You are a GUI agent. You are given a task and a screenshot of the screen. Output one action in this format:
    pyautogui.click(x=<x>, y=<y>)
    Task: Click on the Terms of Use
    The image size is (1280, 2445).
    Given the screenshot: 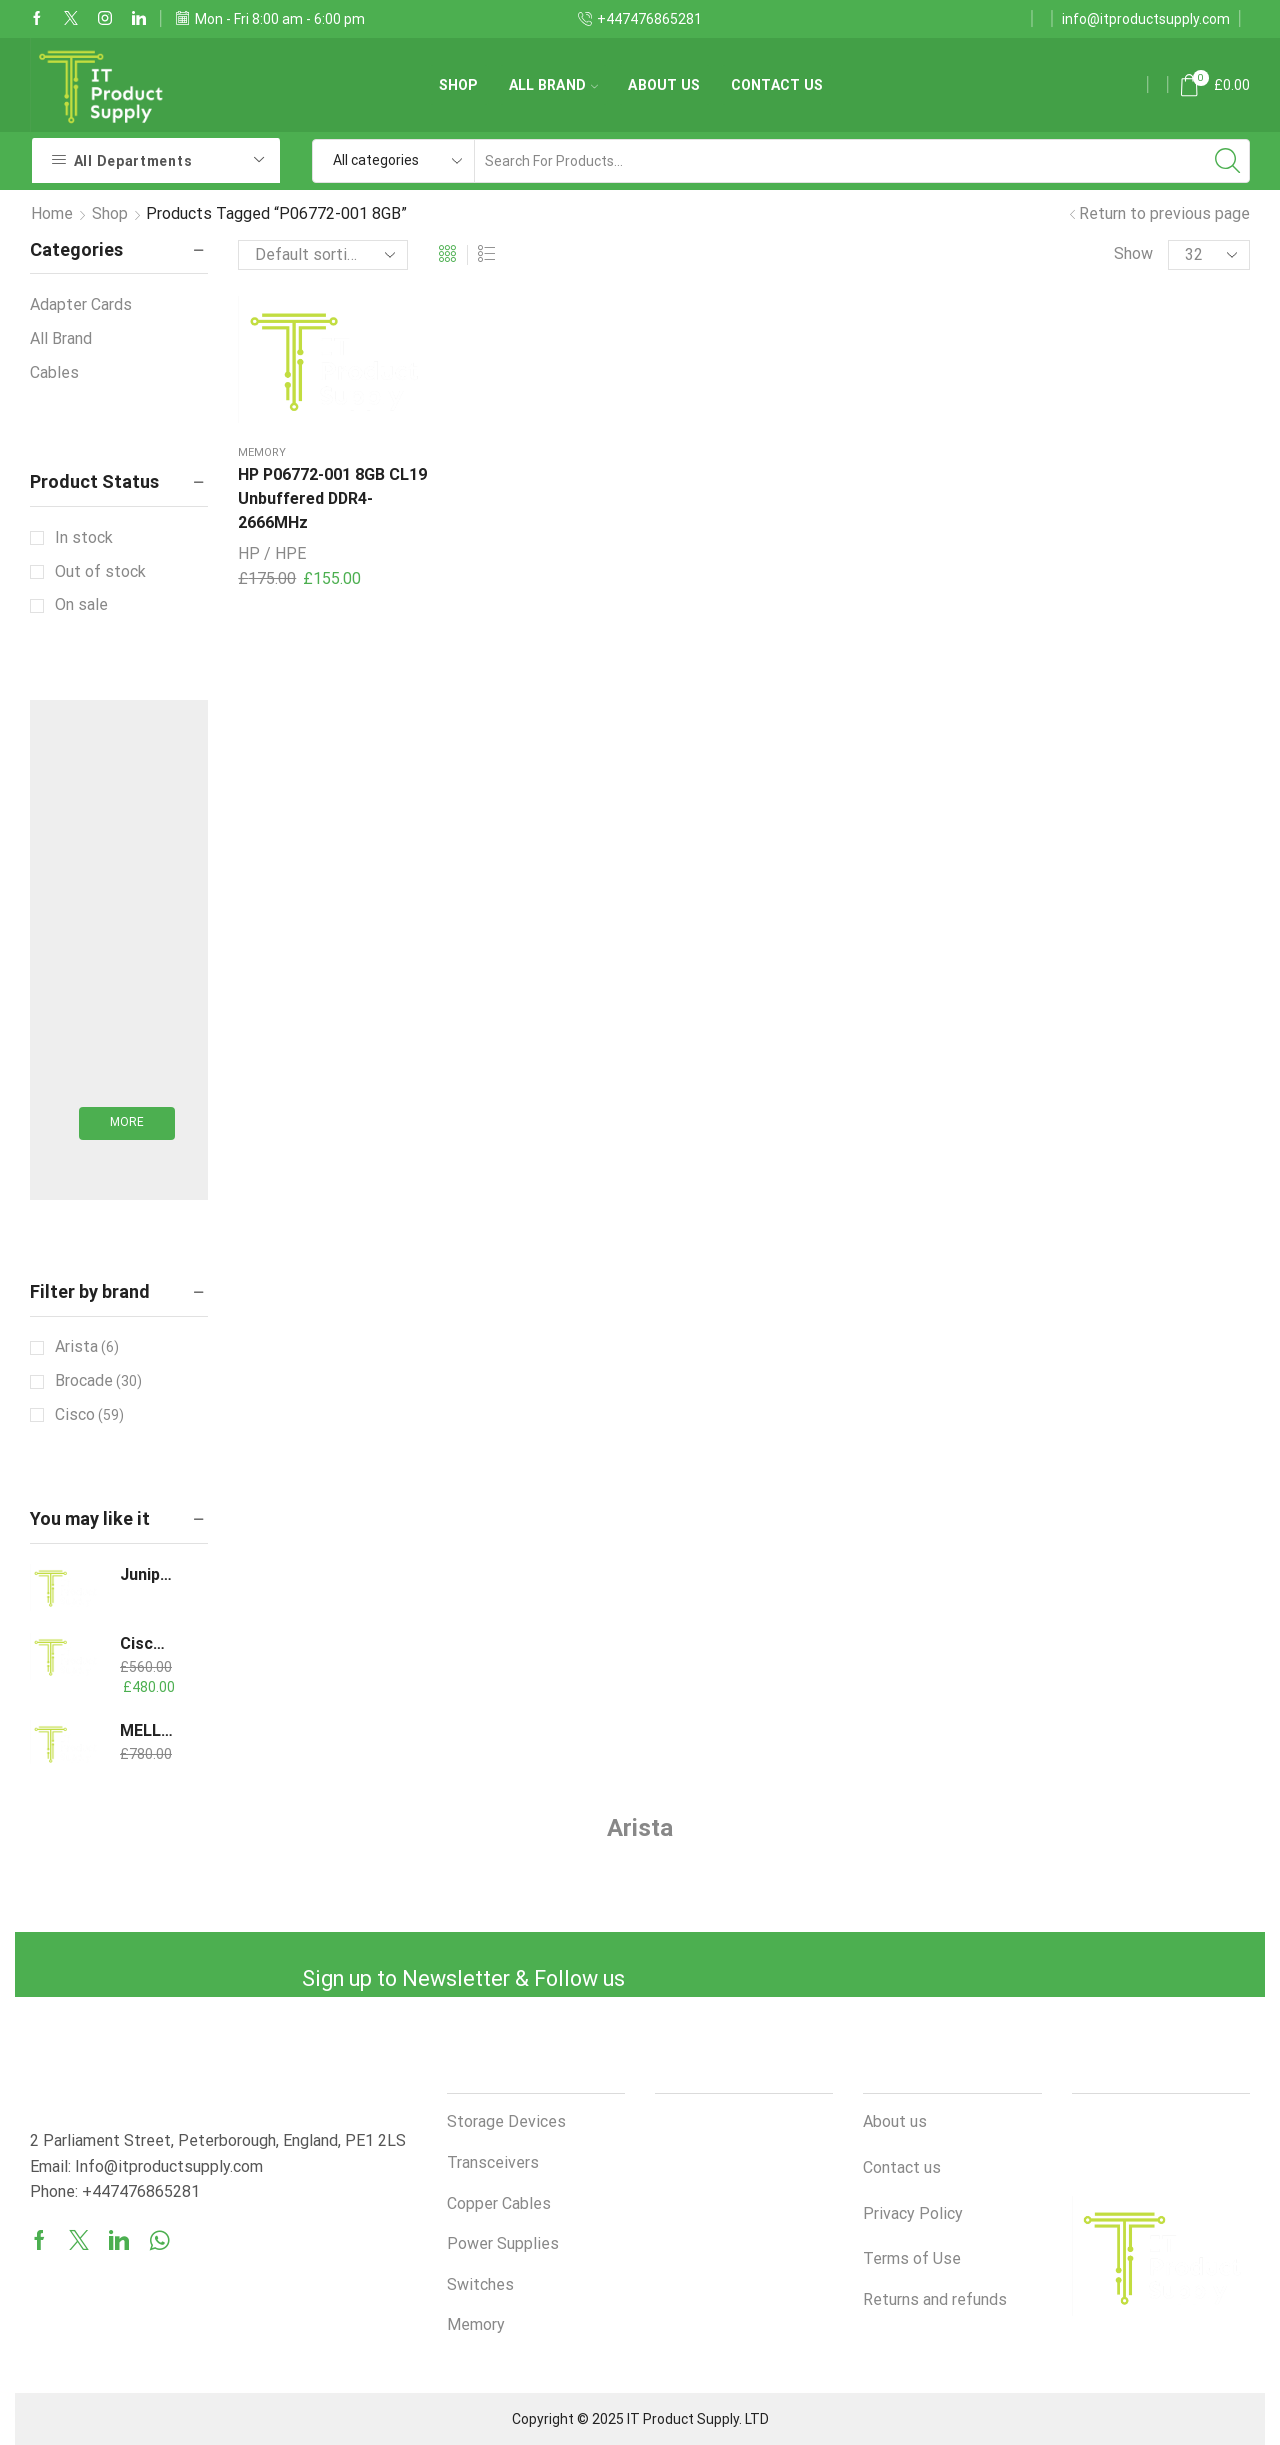 What is the action you would take?
    pyautogui.click(x=912, y=2258)
    